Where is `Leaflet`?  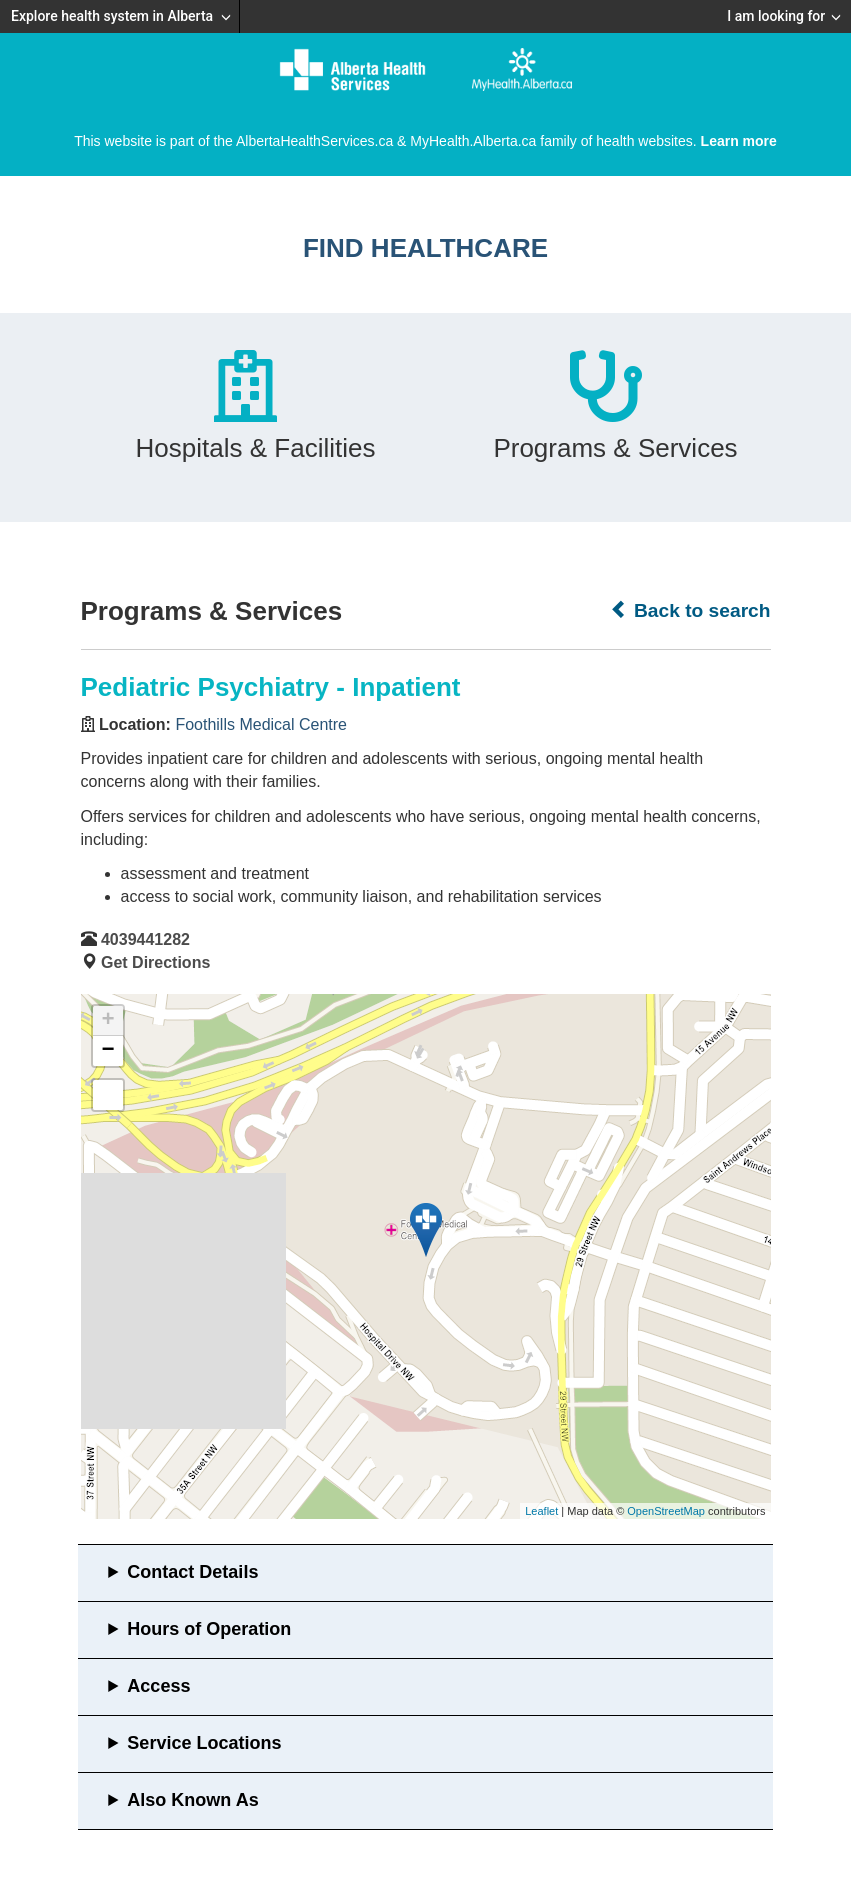 Leaflet is located at coordinates (541, 1511).